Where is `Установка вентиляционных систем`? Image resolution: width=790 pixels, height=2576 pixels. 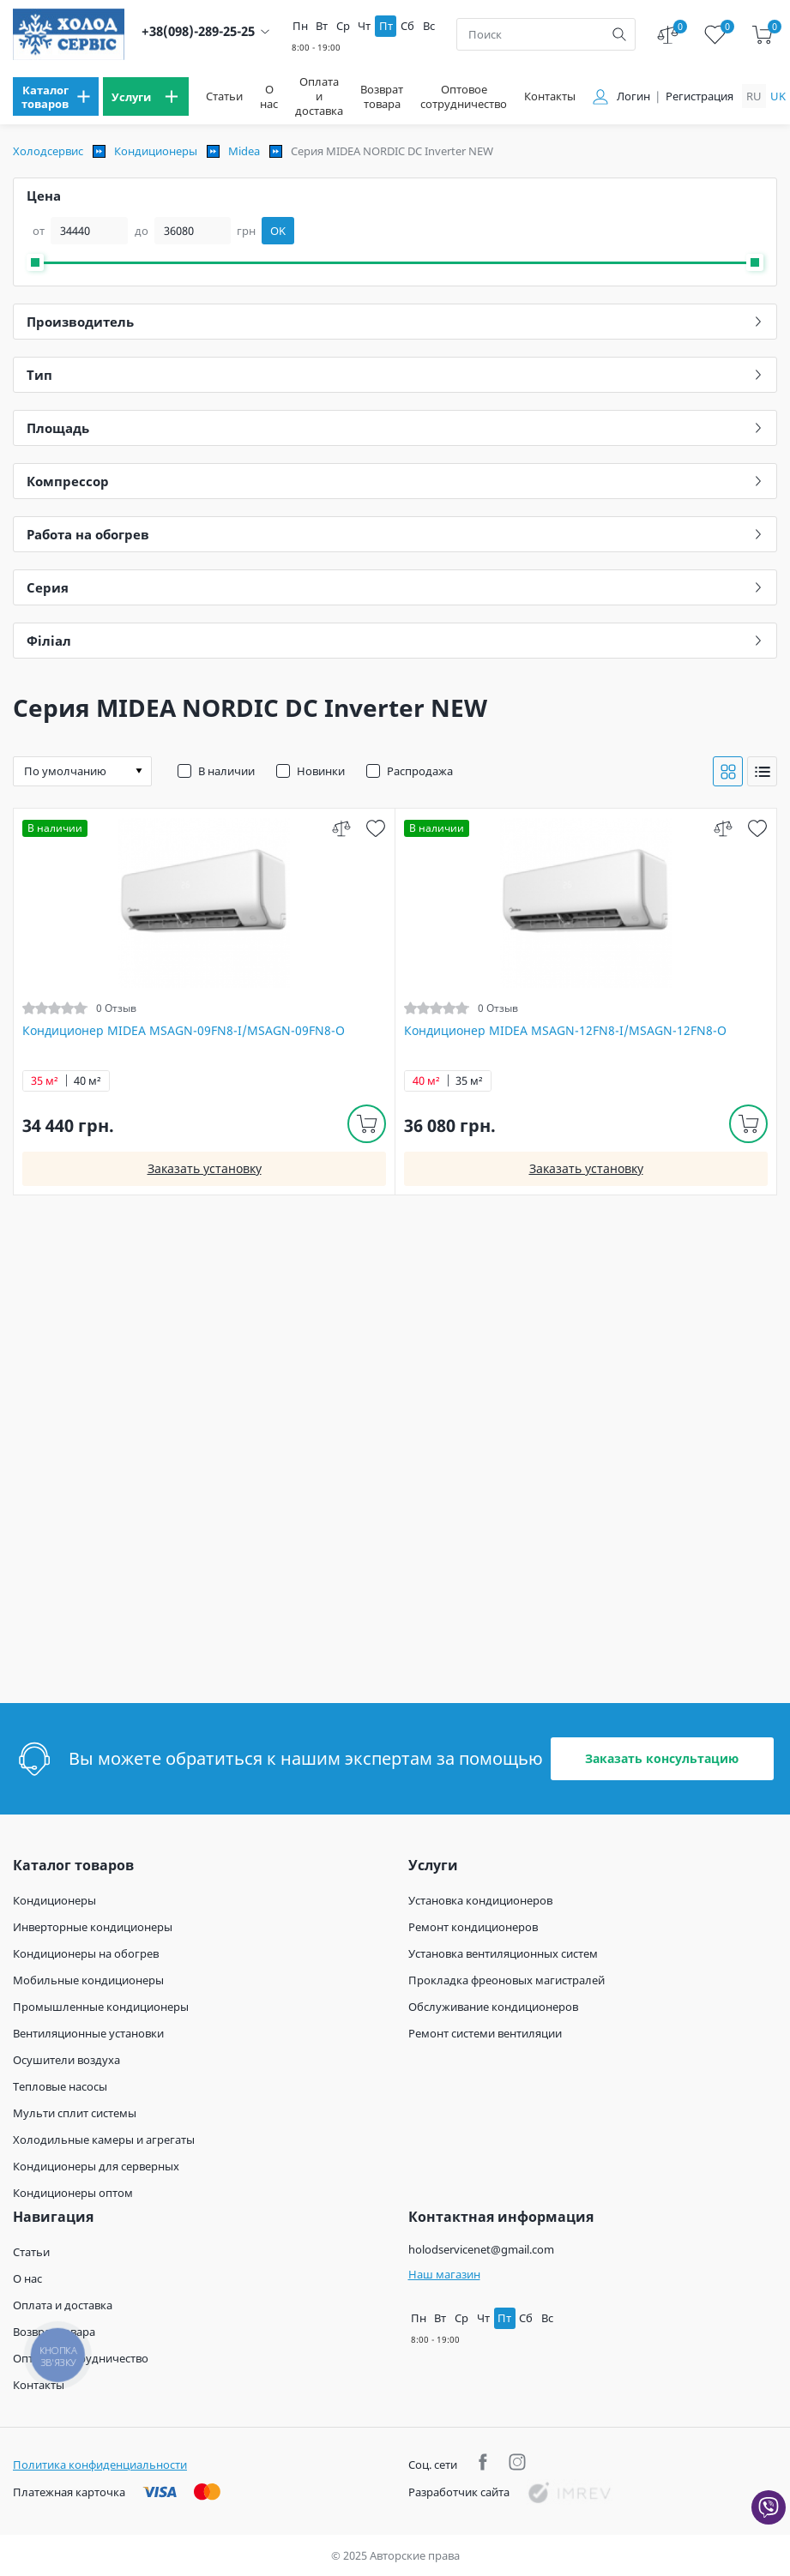 Установка вентиляционных систем is located at coordinates (503, 1953).